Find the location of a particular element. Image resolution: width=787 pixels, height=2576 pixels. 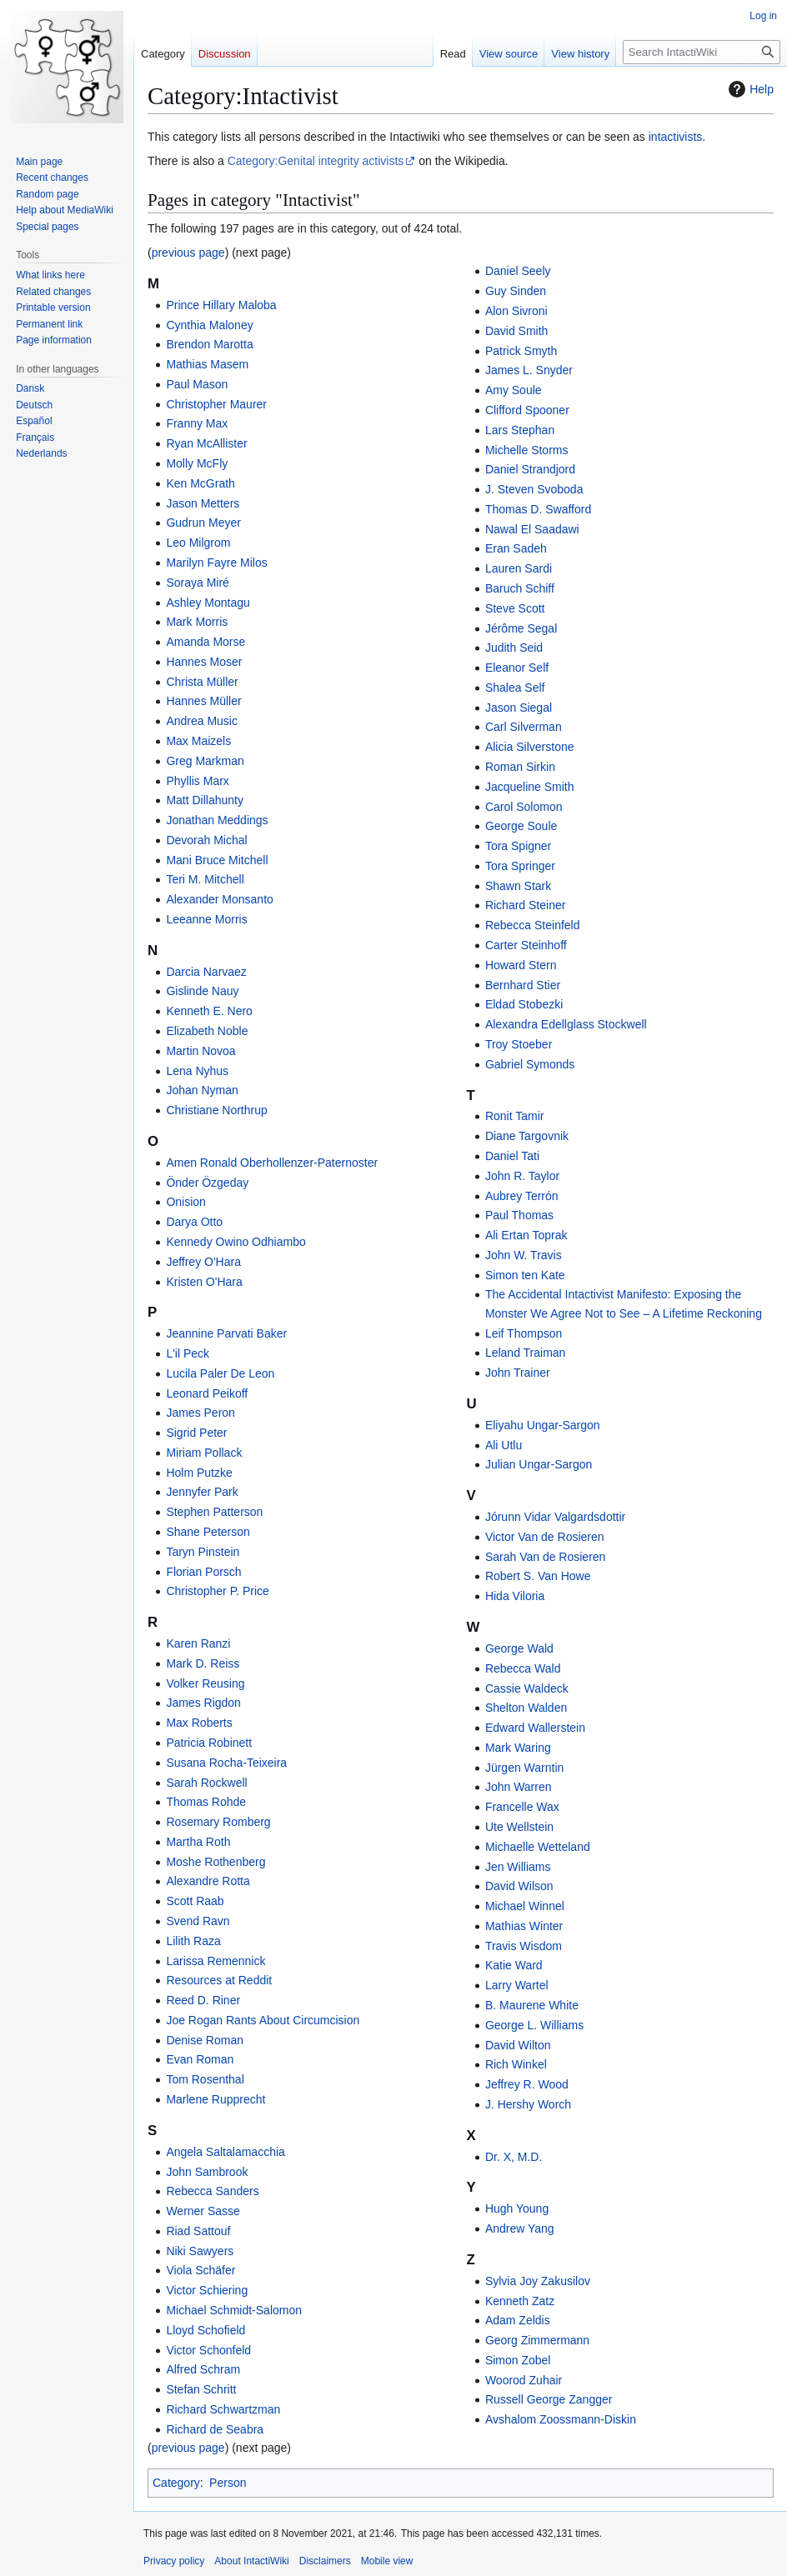

Nawal El Saadawi is located at coordinates (532, 529).